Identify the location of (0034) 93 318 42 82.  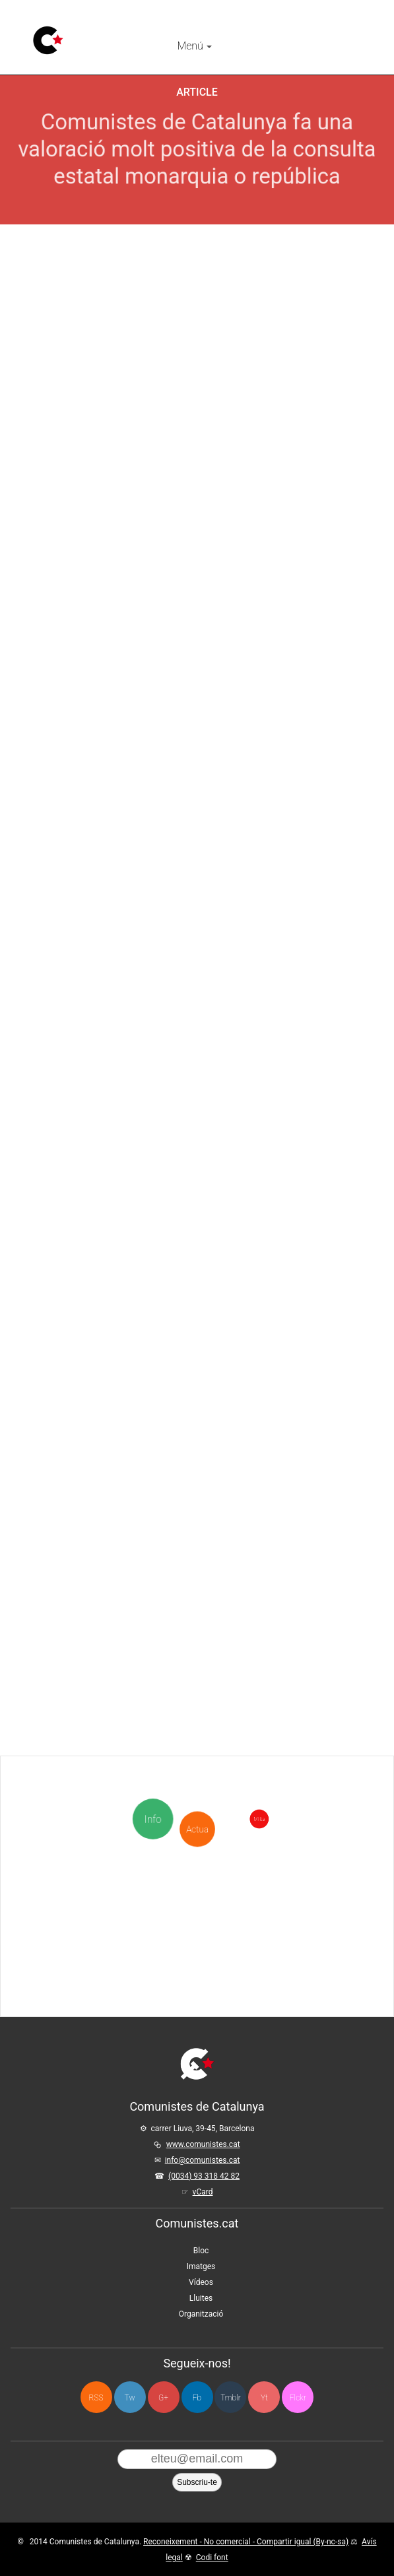
(204, 2176).